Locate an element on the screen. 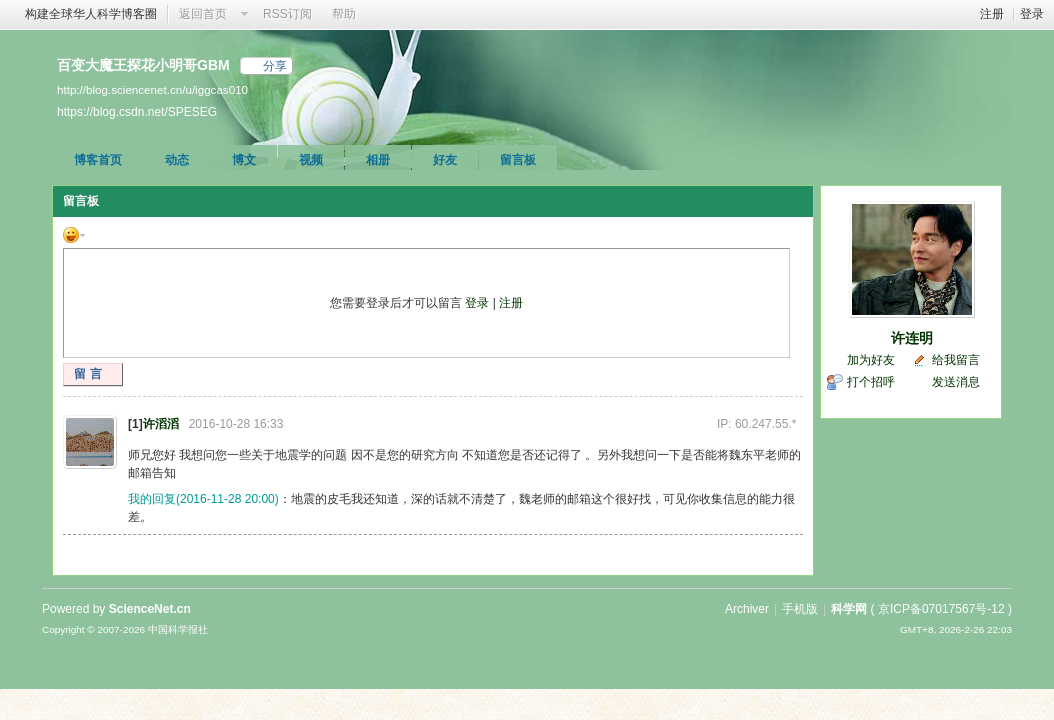  博客首页 is located at coordinates (98, 160).